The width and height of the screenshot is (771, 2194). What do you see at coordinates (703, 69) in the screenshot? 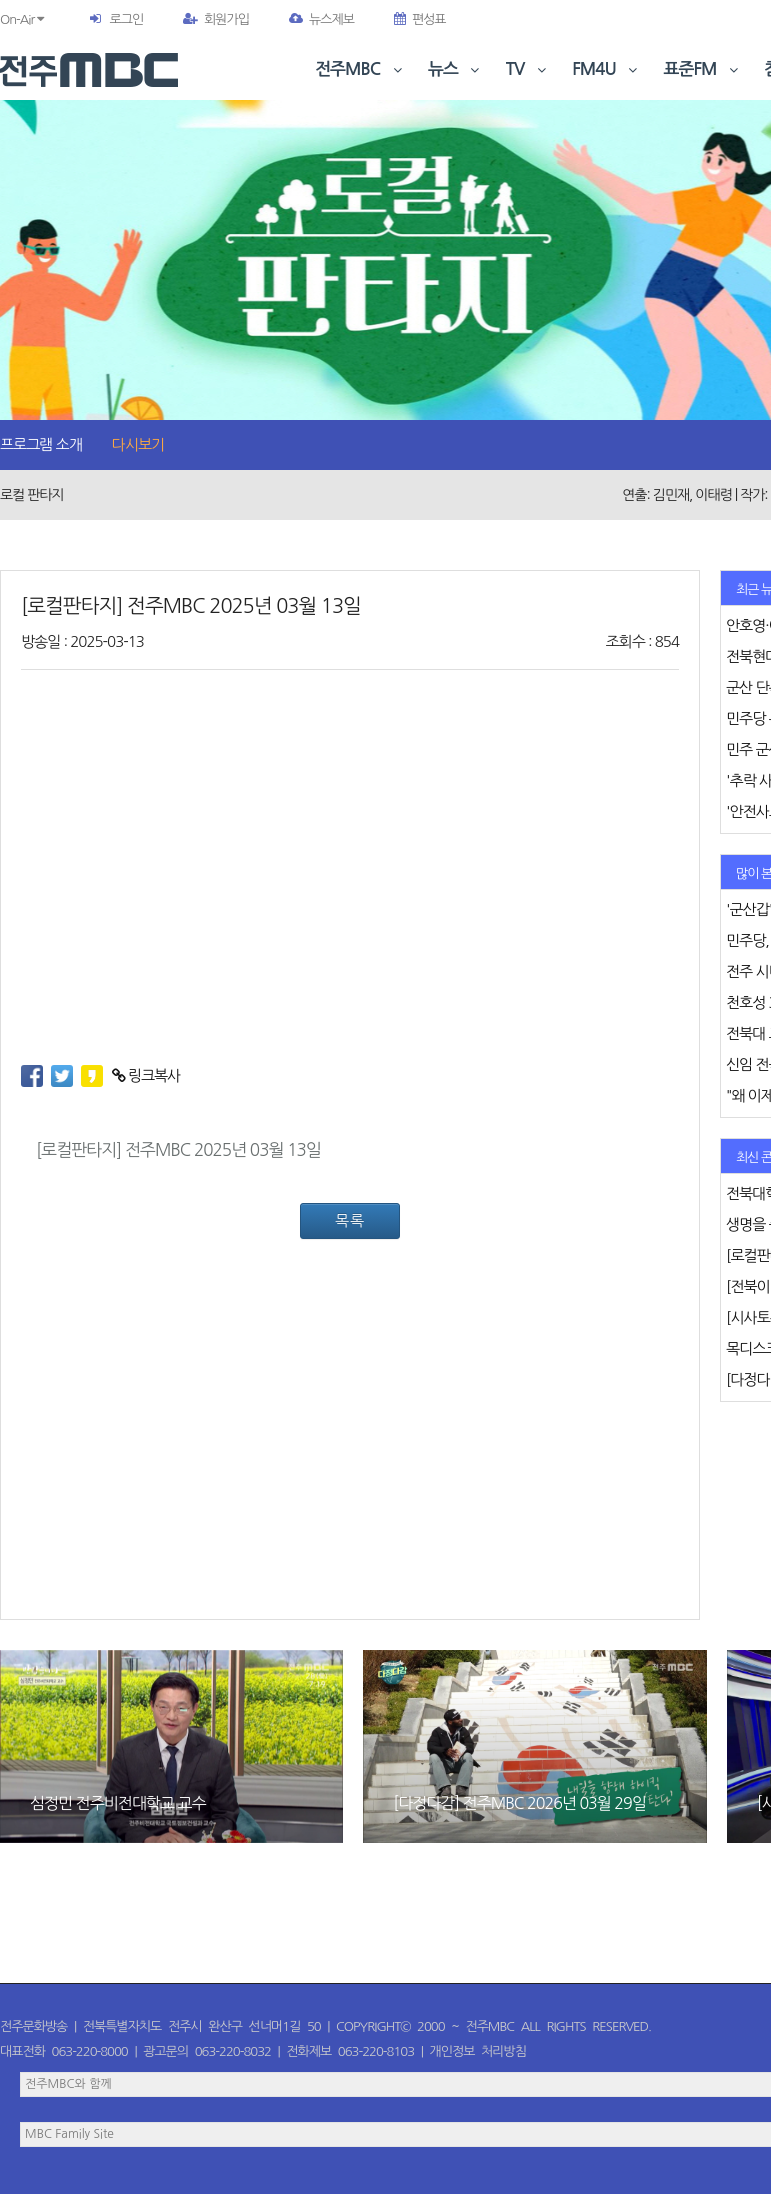
I see `표준FM` at bounding box center [703, 69].